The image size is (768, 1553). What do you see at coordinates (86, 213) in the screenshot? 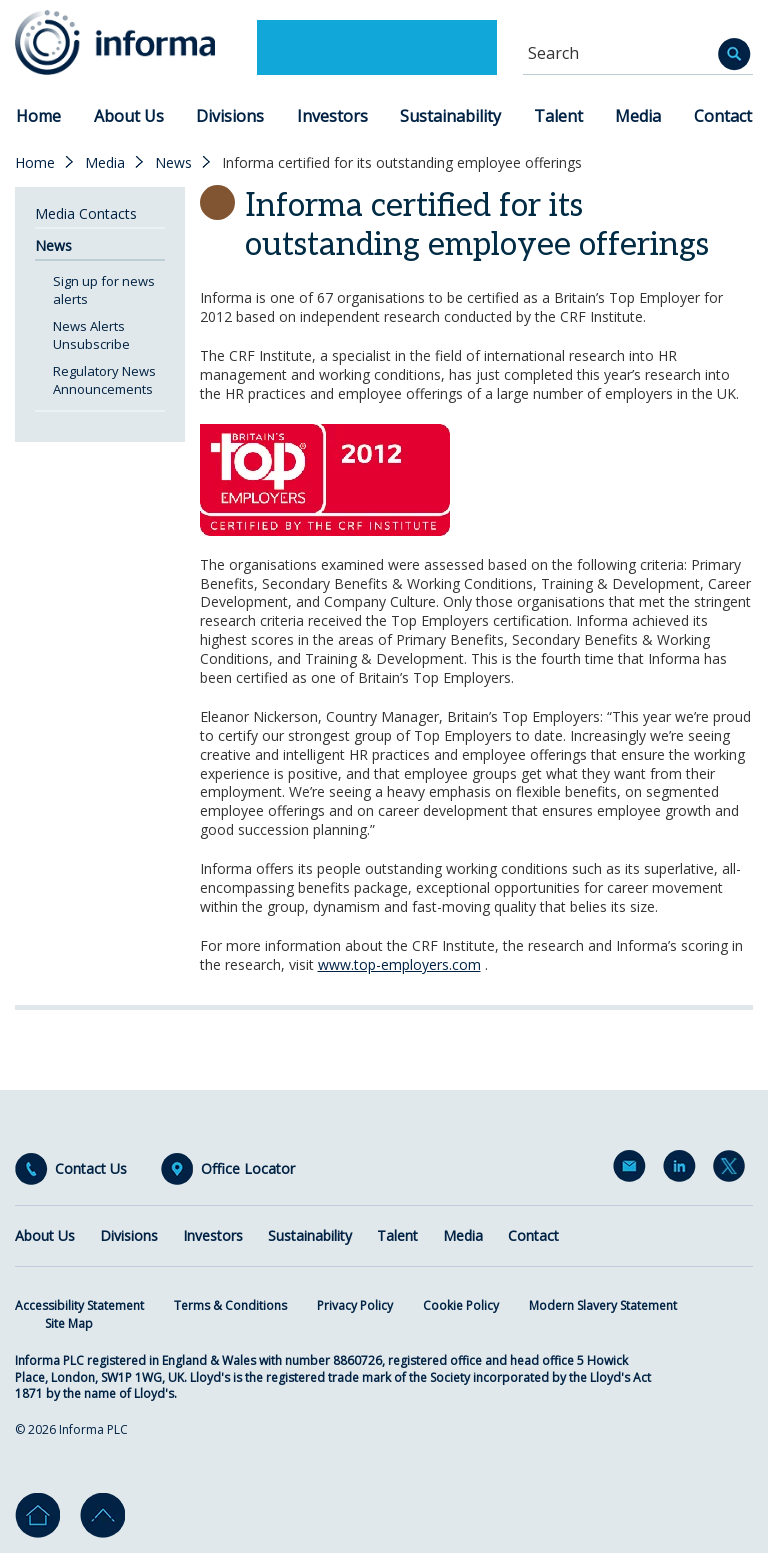
I see `Media Contacts` at bounding box center [86, 213].